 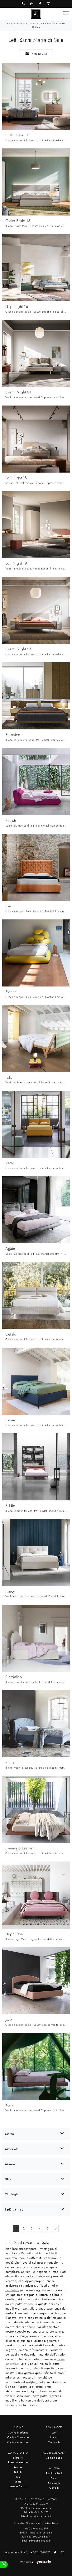 I want to click on Realizzazioni, so click(x=54, y=2473).